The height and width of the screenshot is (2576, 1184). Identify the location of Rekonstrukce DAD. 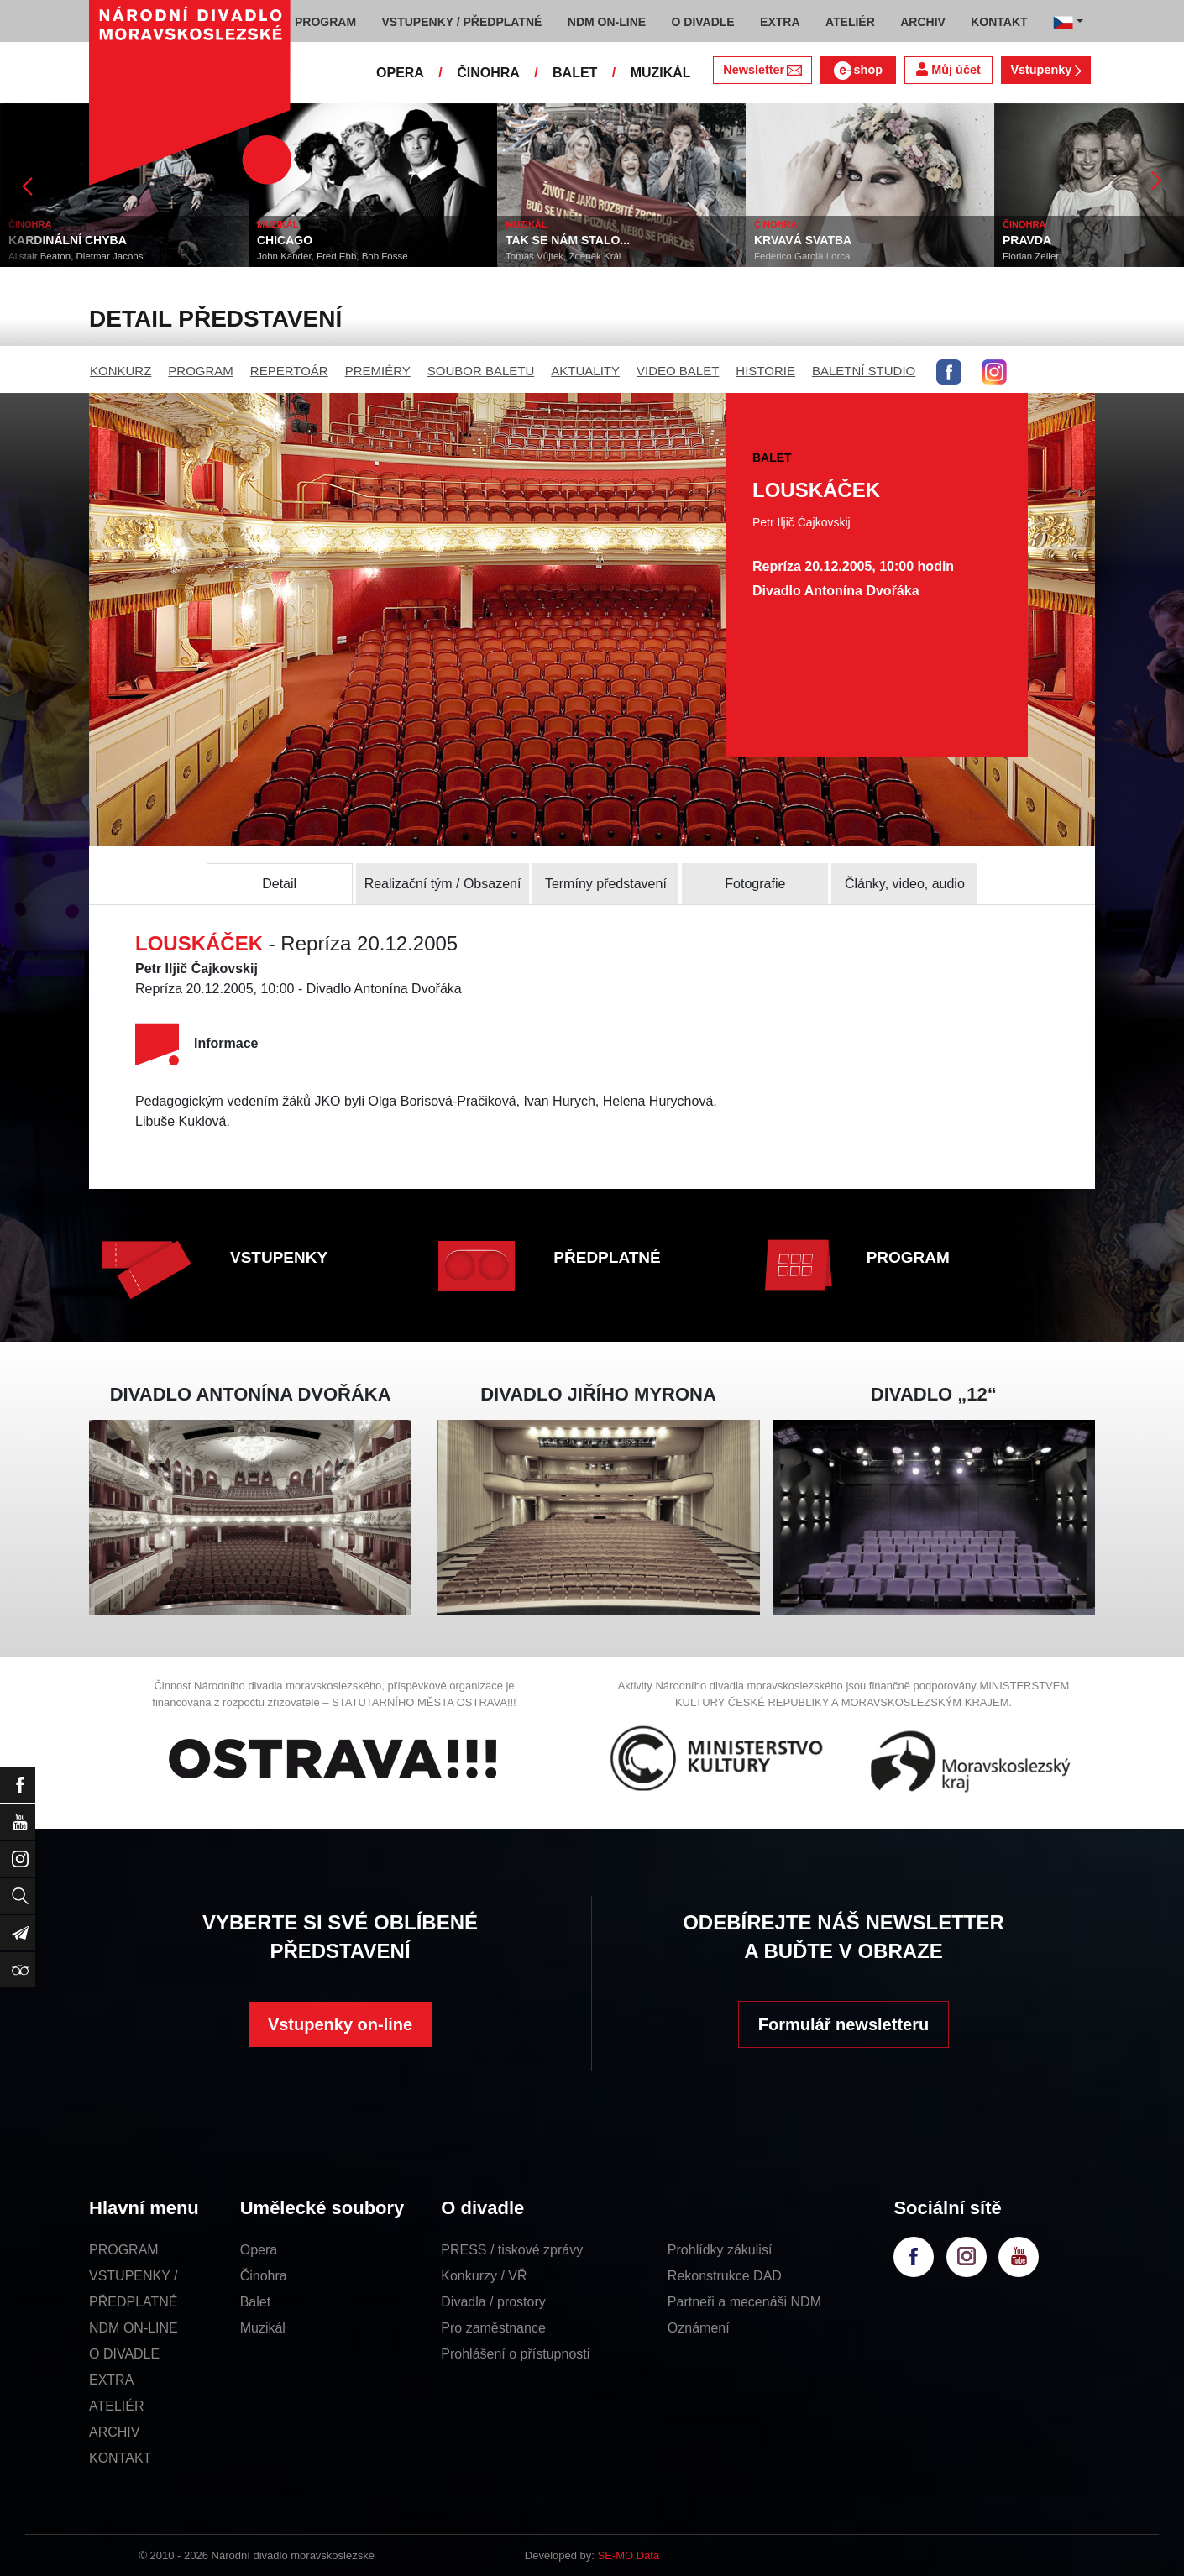
(725, 2276).